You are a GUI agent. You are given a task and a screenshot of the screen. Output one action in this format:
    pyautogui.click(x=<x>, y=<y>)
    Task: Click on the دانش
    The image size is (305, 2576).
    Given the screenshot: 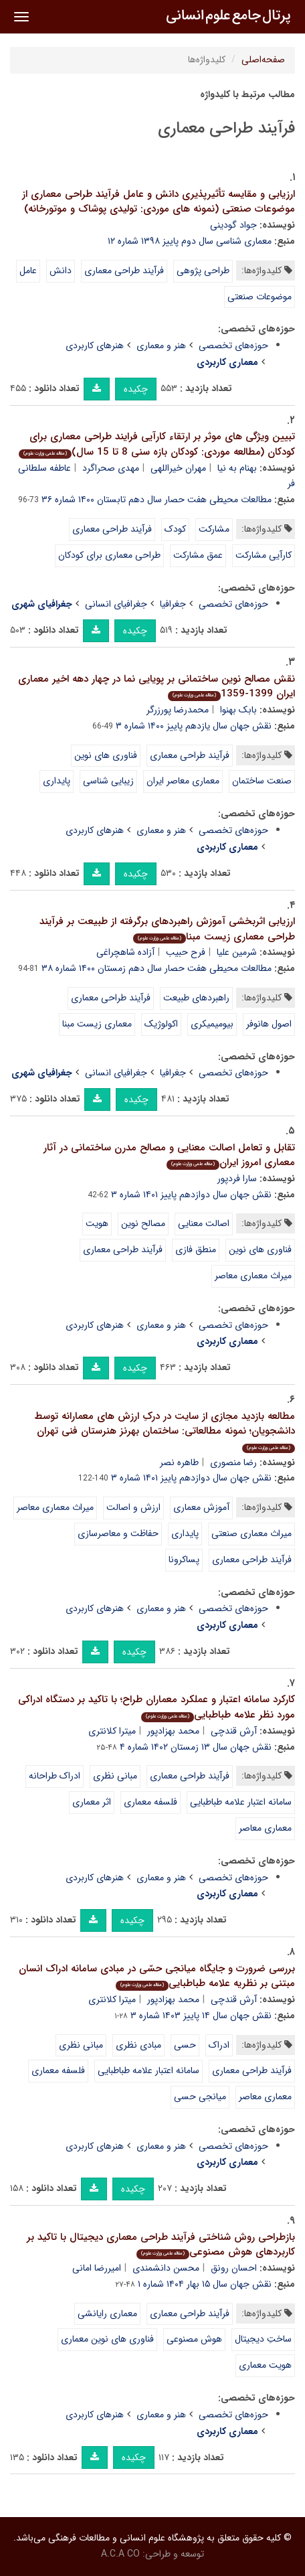 What is the action you would take?
    pyautogui.click(x=60, y=270)
    